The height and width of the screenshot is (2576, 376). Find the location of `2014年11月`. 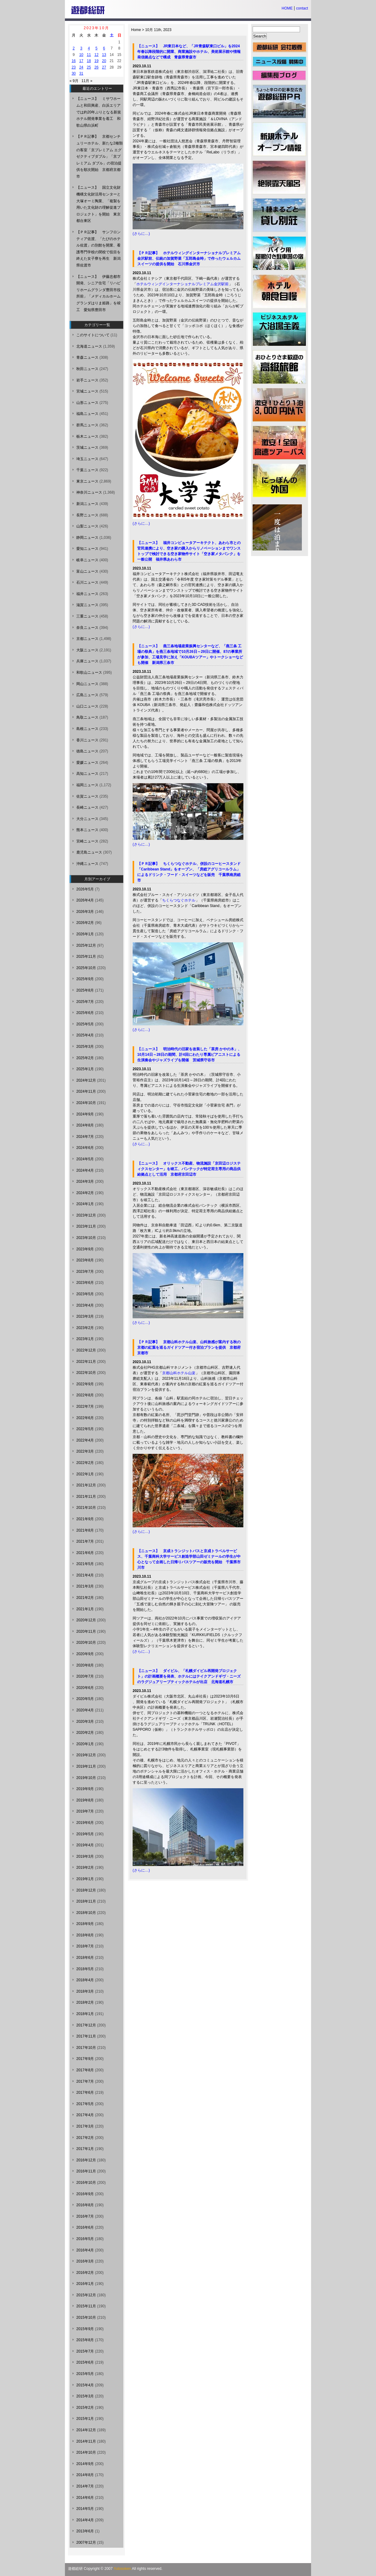

2014年11月 is located at coordinates (86, 2441).